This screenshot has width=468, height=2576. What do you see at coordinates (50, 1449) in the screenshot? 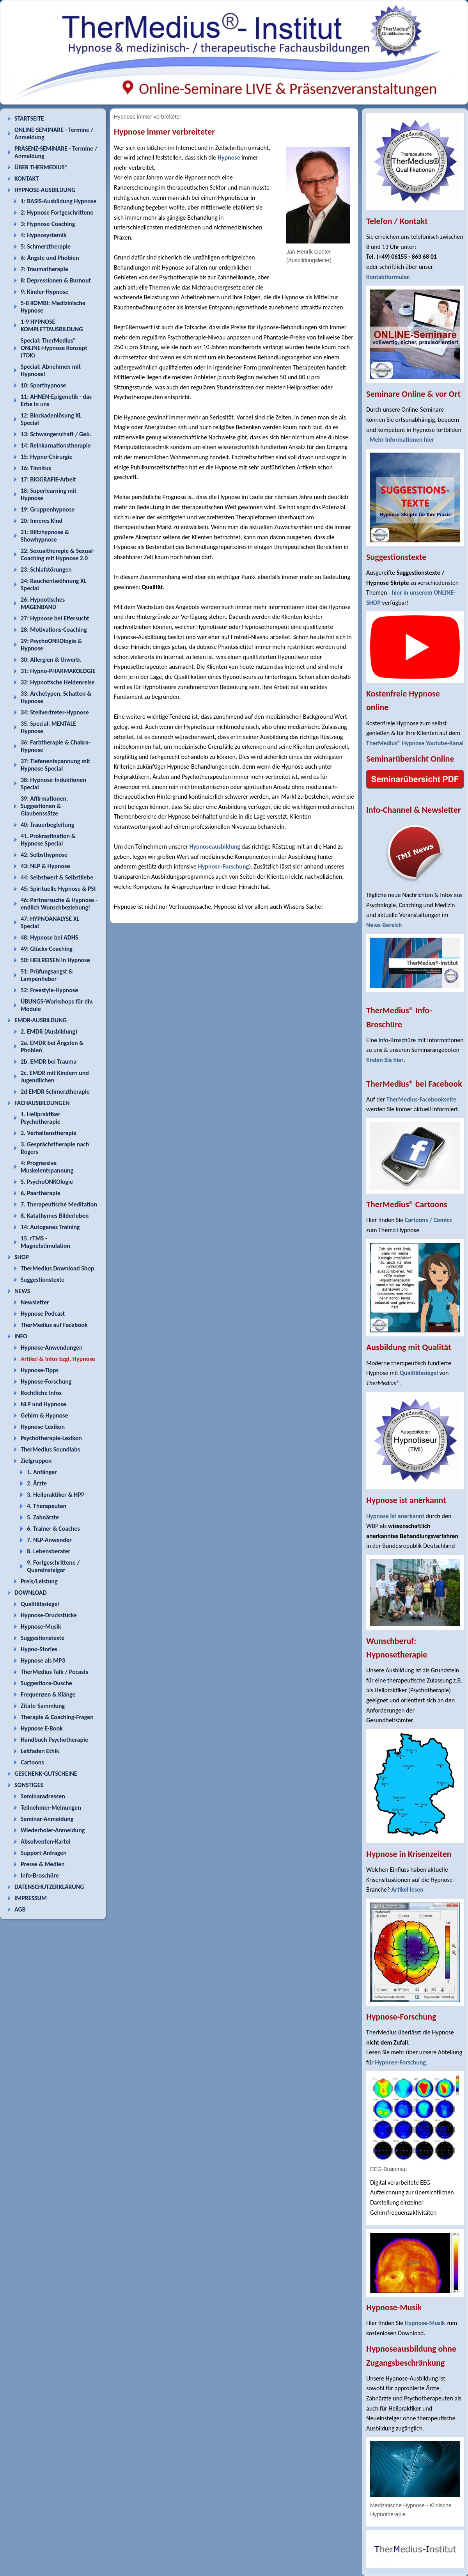
I see `TherMedius Soundlabs` at bounding box center [50, 1449].